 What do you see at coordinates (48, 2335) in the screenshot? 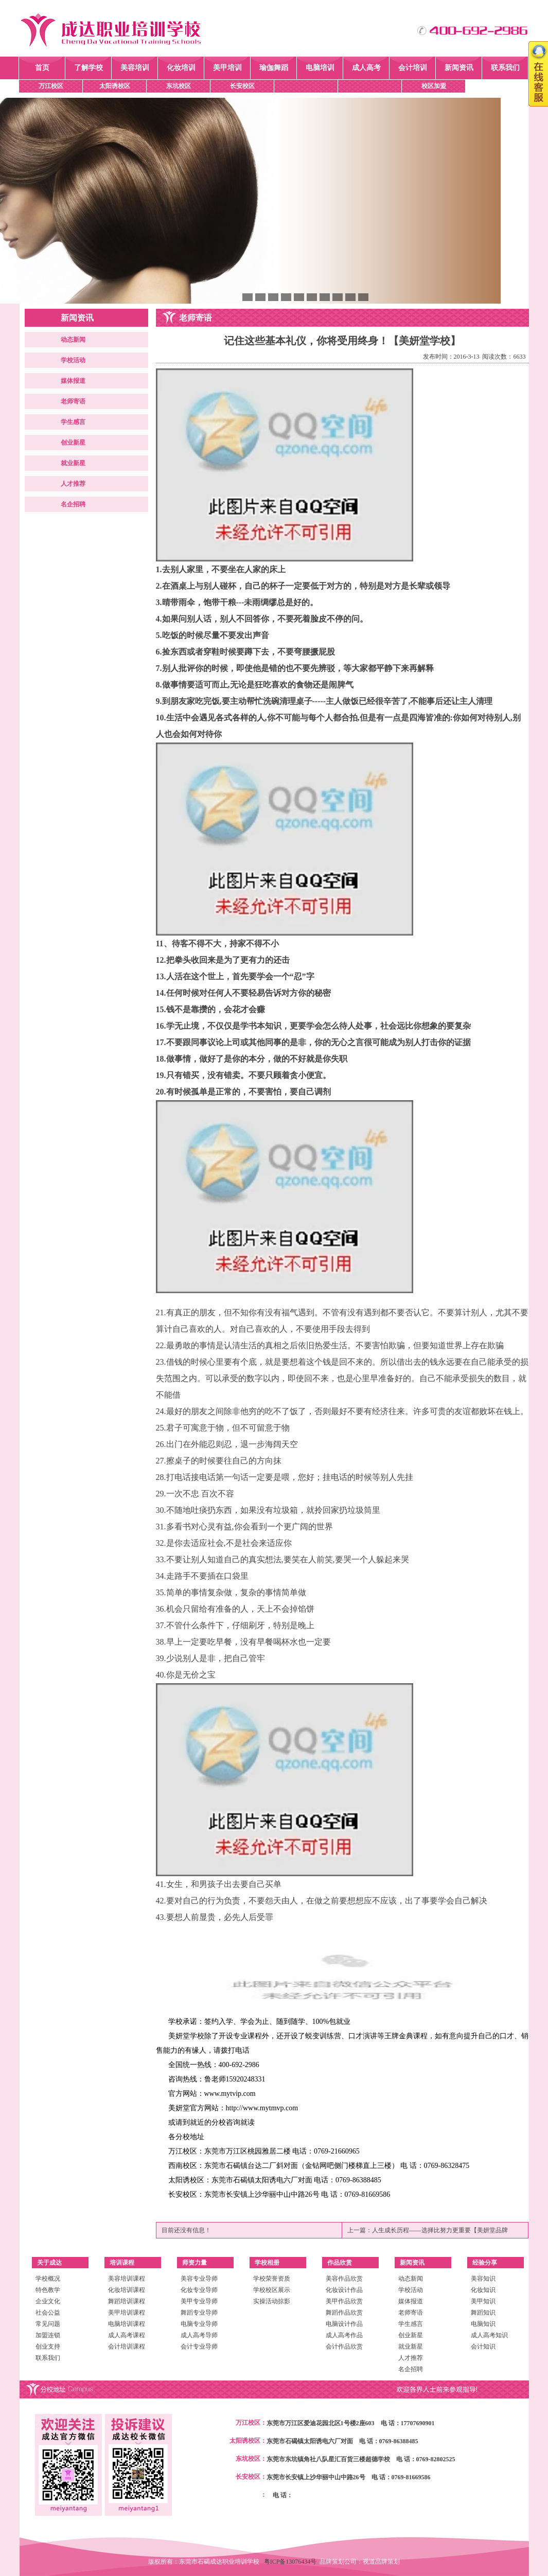
I see `加盟连锁` at bounding box center [48, 2335].